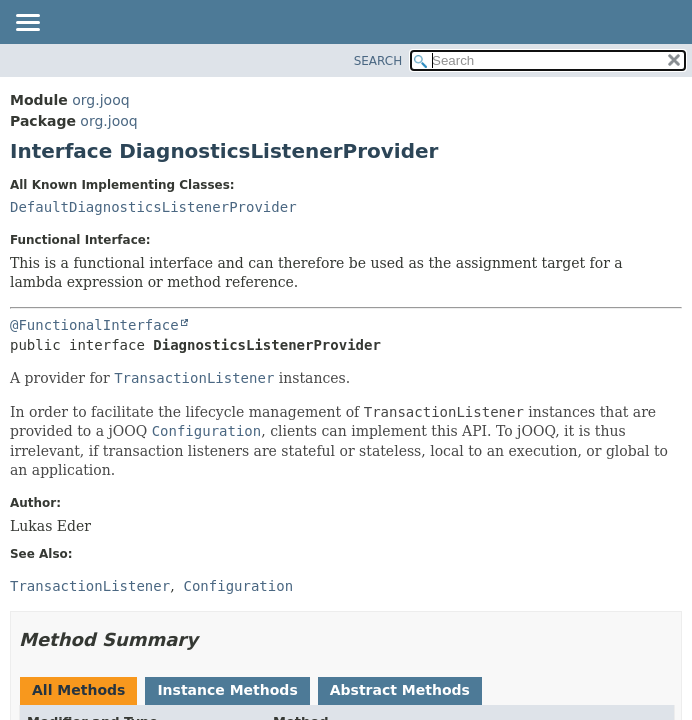 Image resolution: width=692 pixels, height=720 pixels. I want to click on @FunctionalInterface, so click(94, 325).